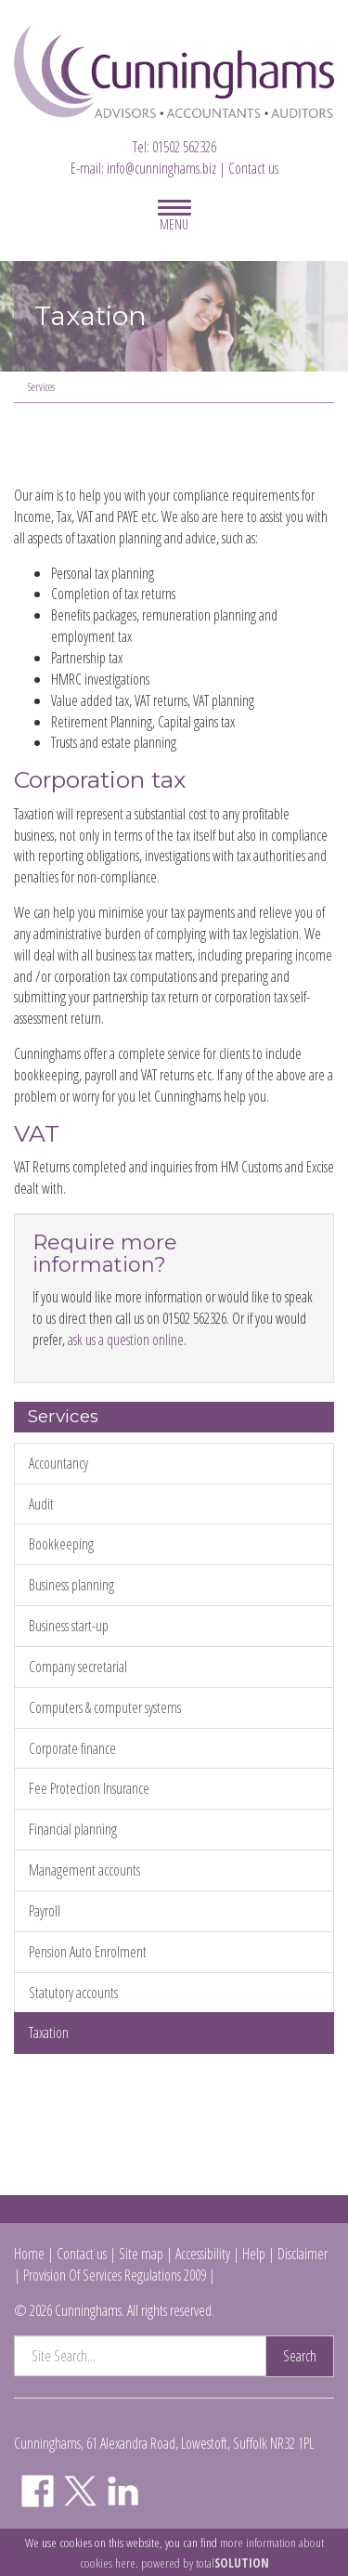 Image resolution: width=348 pixels, height=2576 pixels. Describe the element at coordinates (58, 1463) in the screenshot. I see `Accountancy` at that location.